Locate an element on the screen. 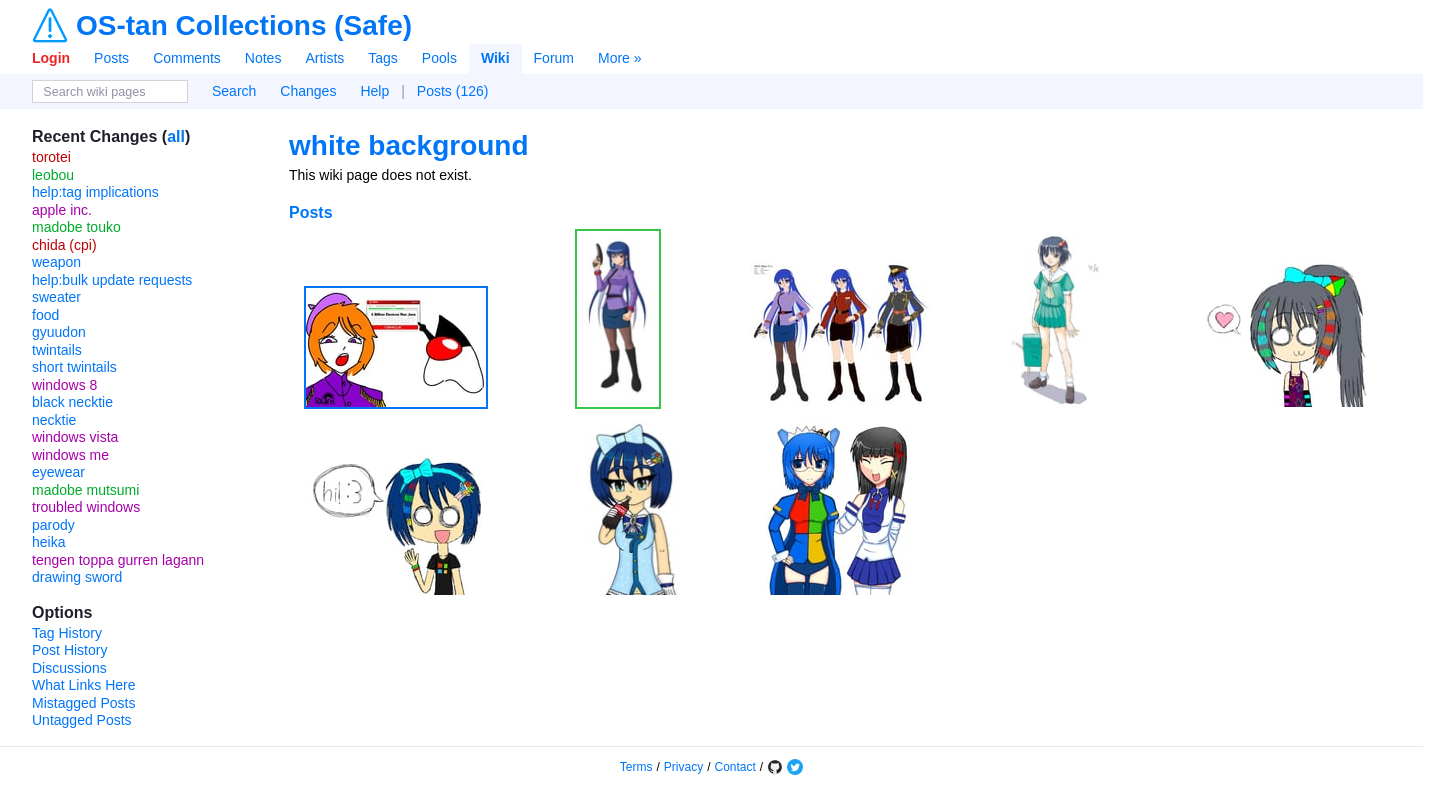  madobe mutsumi is located at coordinates (85, 490).